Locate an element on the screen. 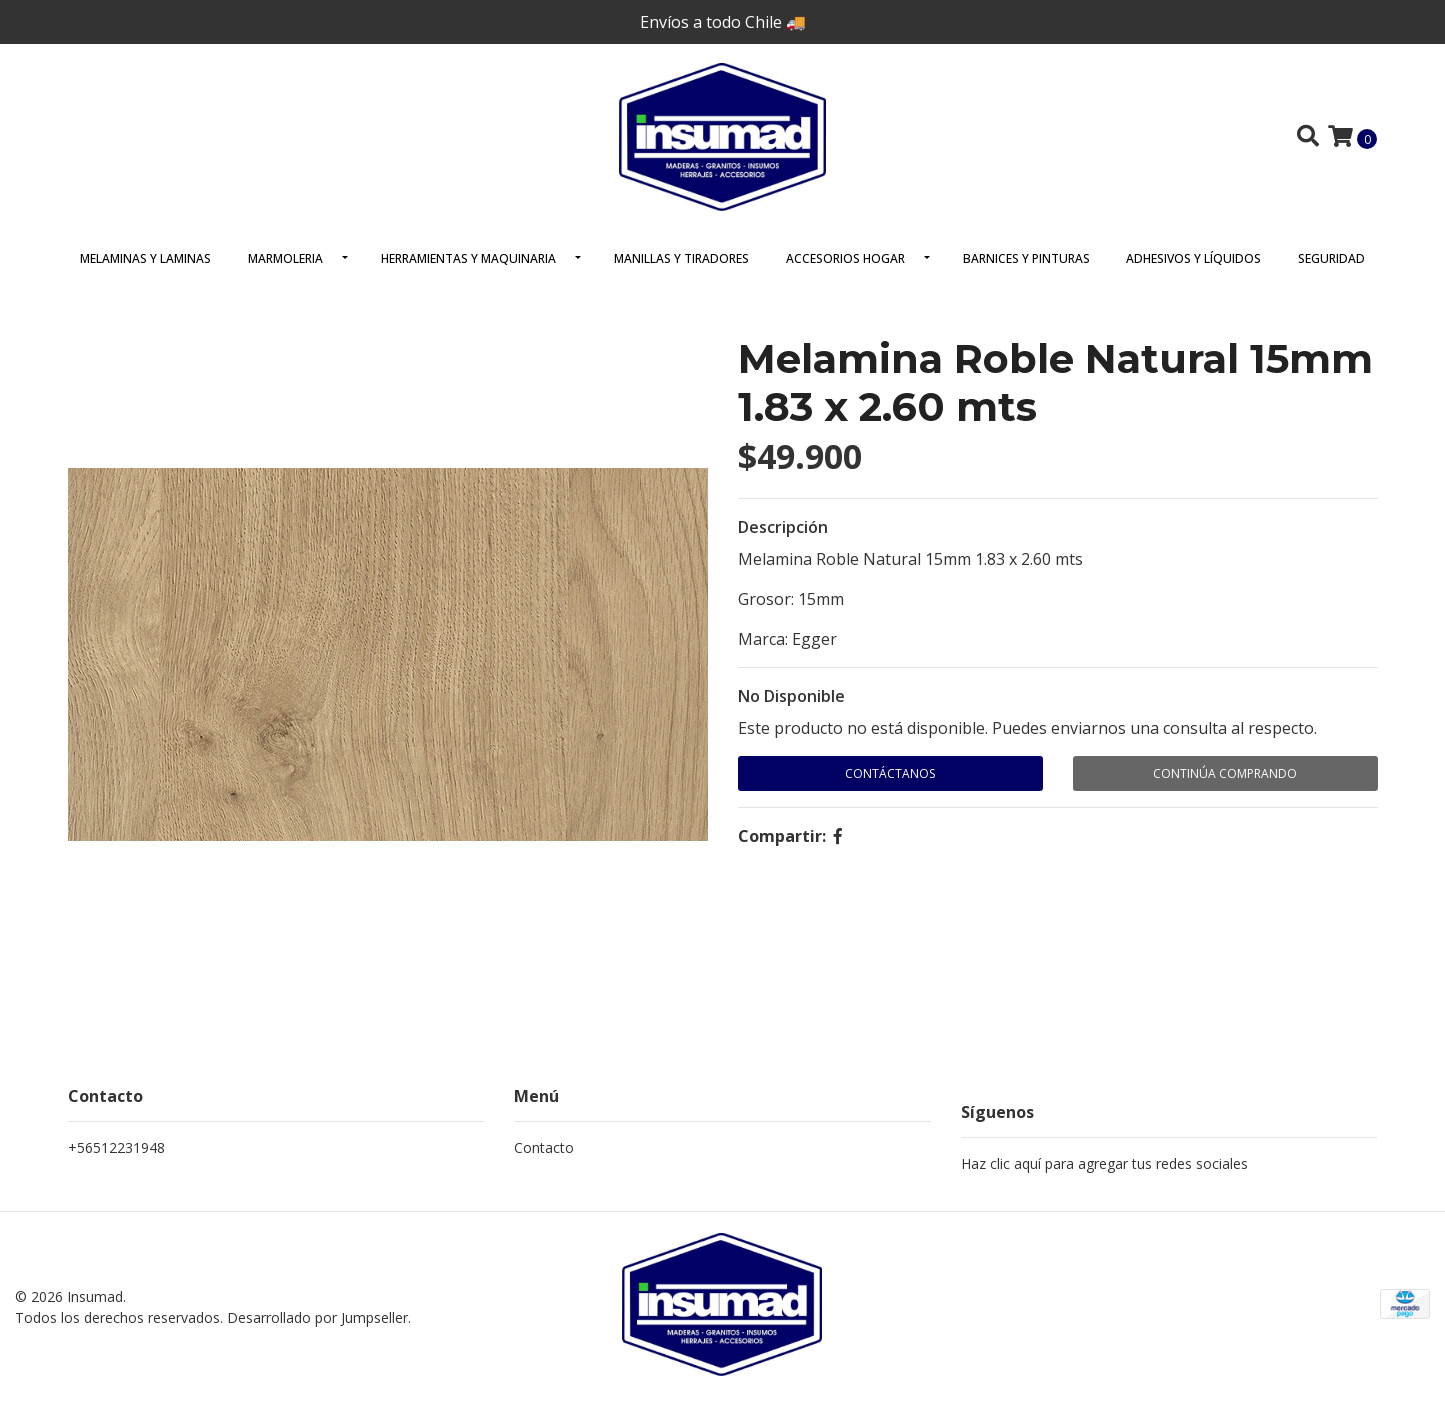 Image resolution: width=1445 pixels, height=1409 pixels. Seguridad is located at coordinates (1331, 270).